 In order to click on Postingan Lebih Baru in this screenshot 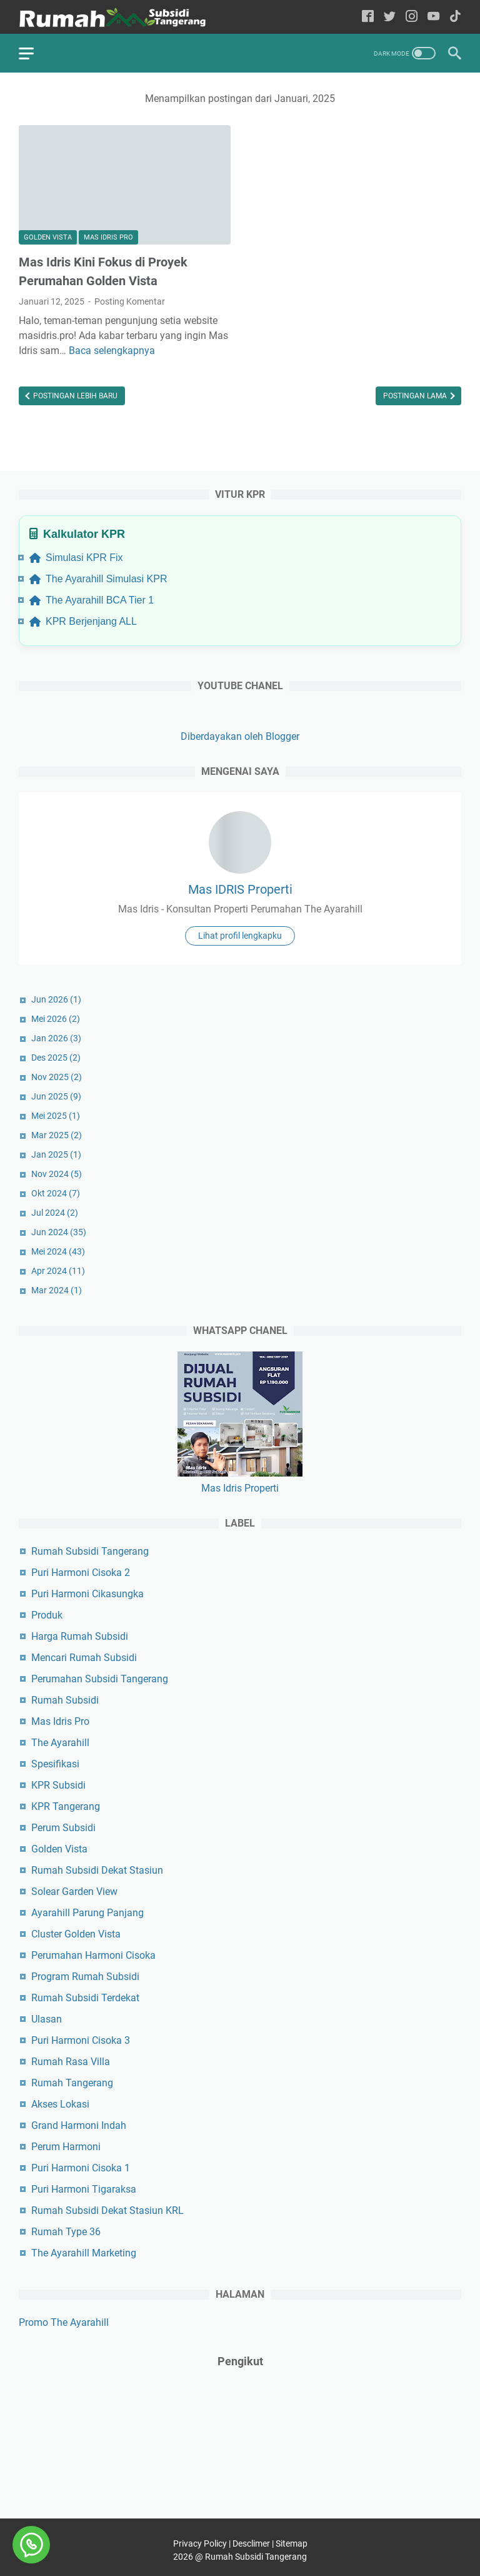, I will do `click(74, 395)`.